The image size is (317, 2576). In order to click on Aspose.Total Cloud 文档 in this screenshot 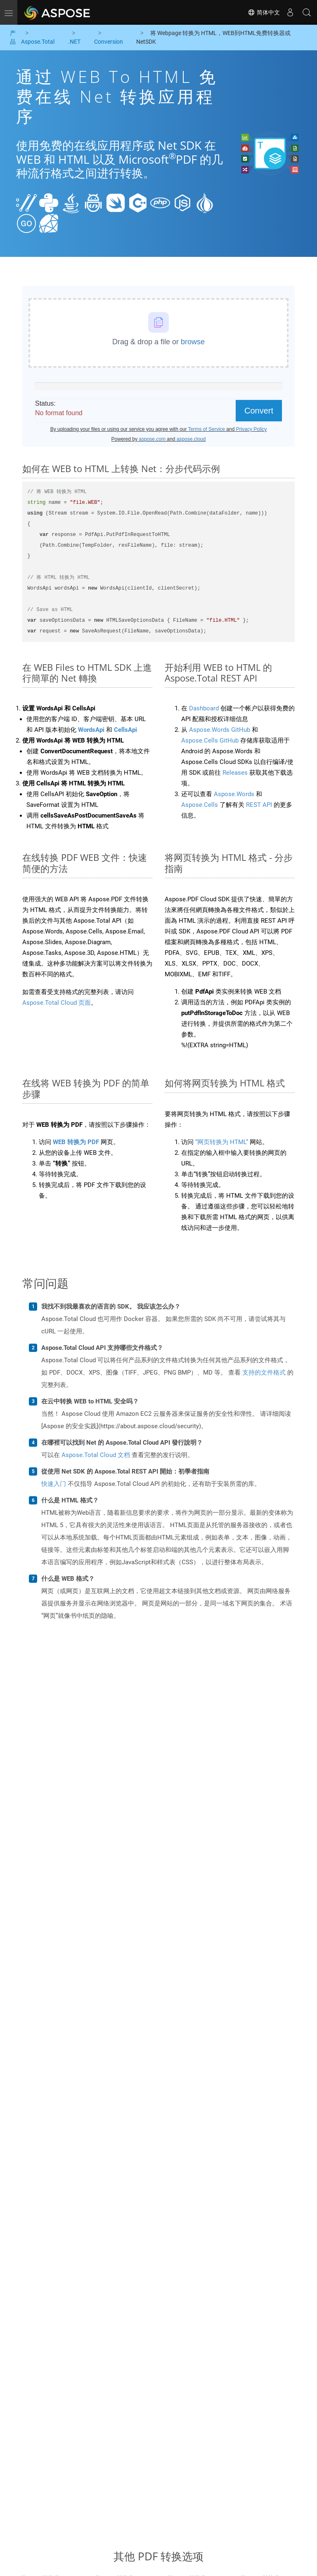, I will do `click(96, 1455)`.